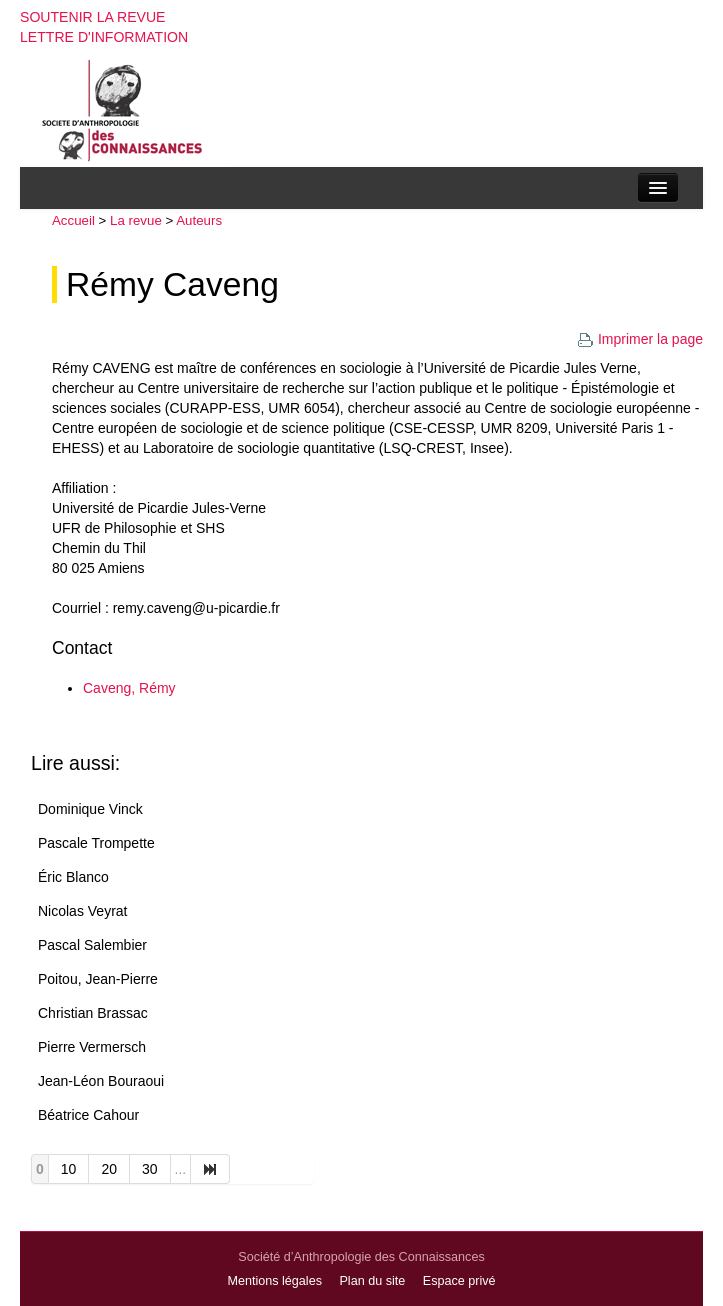 The width and height of the screenshot is (723, 1306). Describe the element at coordinates (73, 877) in the screenshot. I see `Éric Blanco` at that location.